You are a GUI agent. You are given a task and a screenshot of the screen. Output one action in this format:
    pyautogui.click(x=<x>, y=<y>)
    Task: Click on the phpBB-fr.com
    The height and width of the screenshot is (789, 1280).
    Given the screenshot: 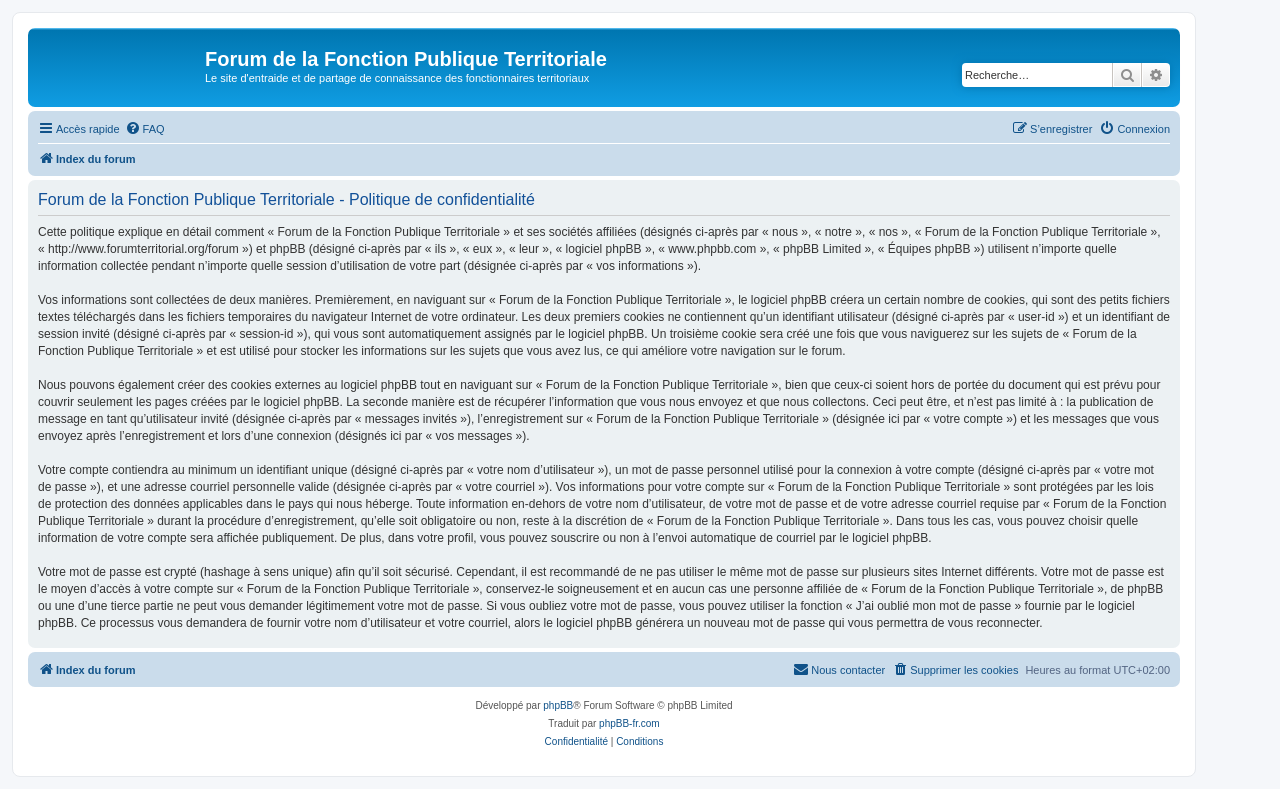 What is the action you would take?
    pyautogui.click(x=629, y=723)
    